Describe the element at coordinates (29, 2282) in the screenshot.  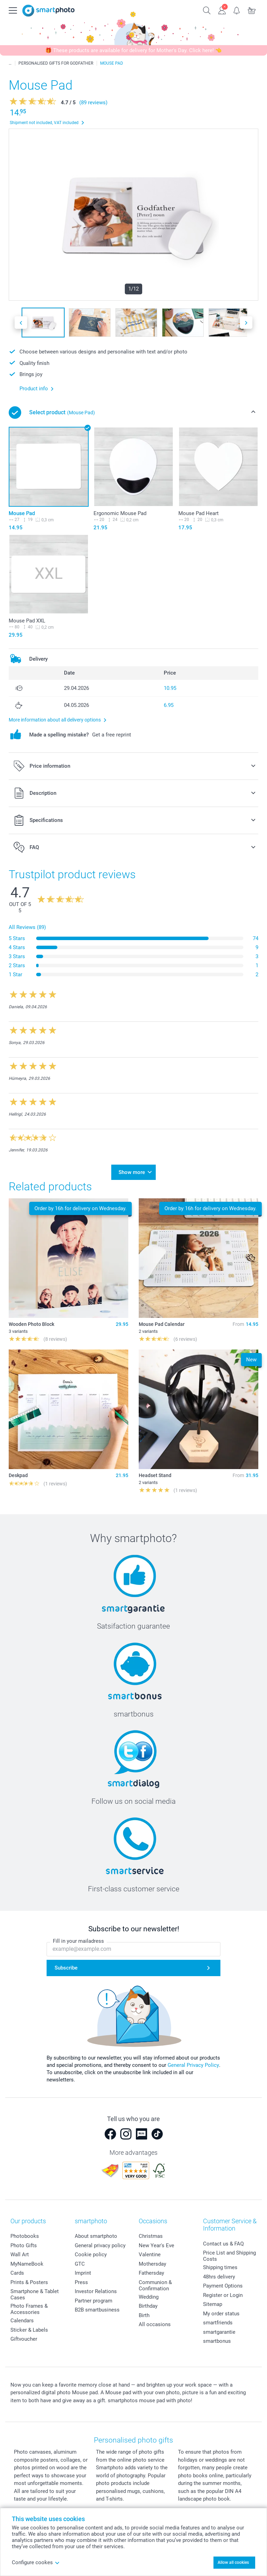
I see `Prints & Posters` at that location.